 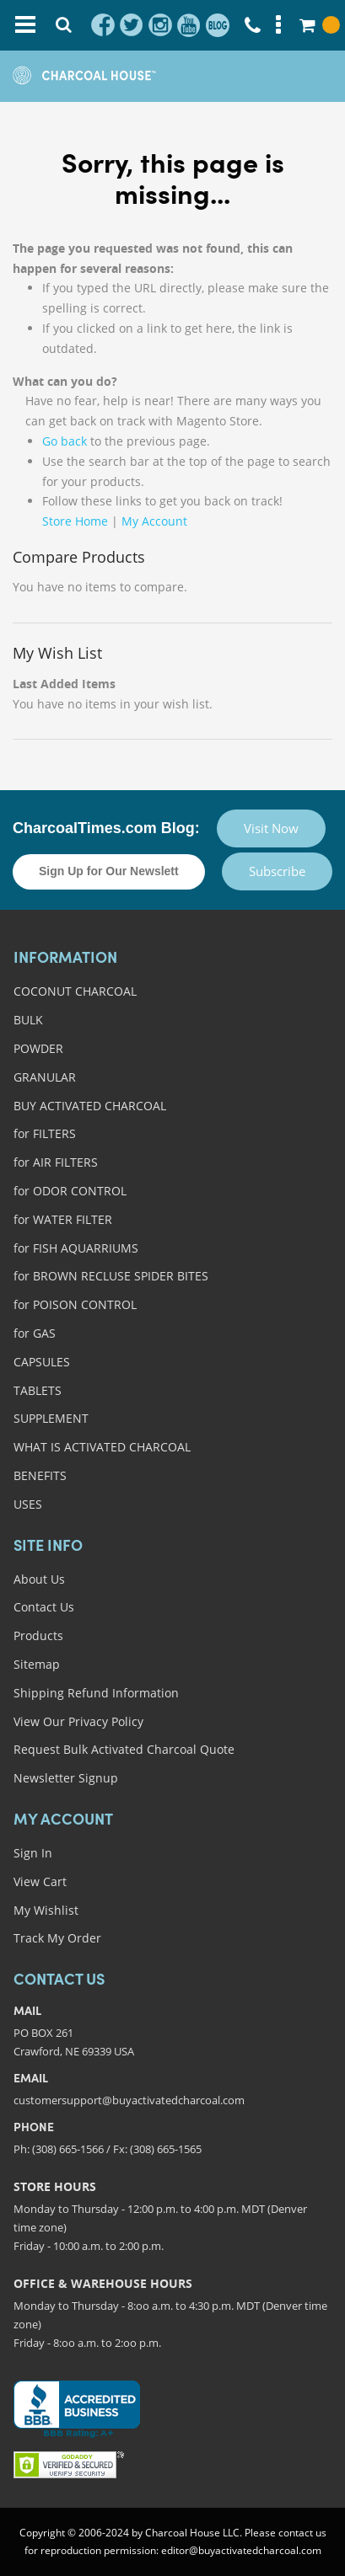 What do you see at coordinates (45, 1910) in the screenshot?
I see `My Wishlist` at bounding box center [45, 1910].